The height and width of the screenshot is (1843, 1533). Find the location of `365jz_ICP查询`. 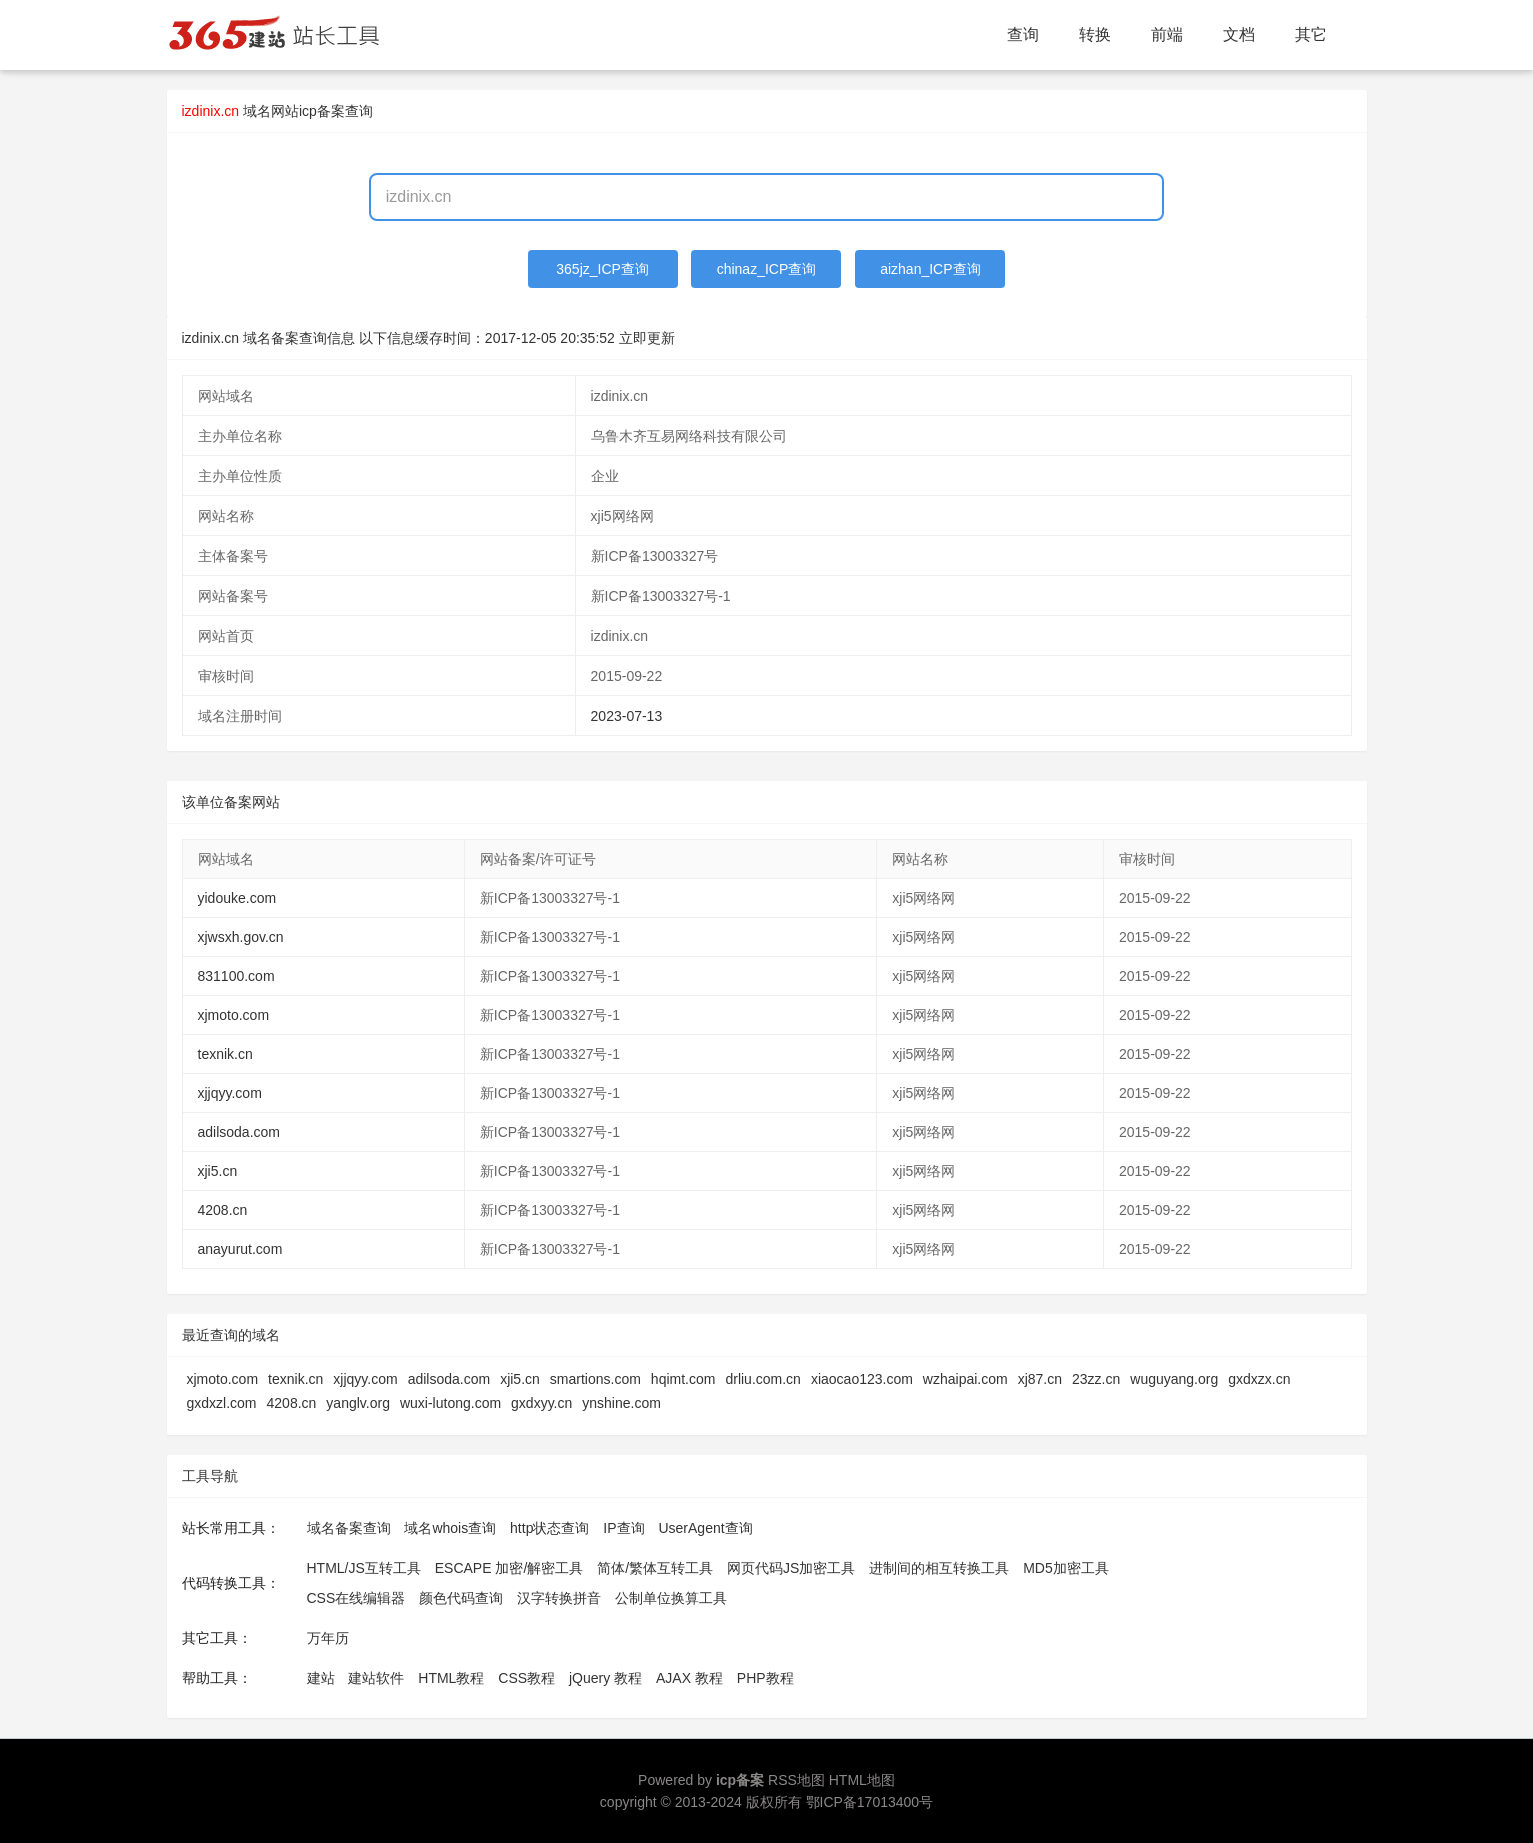

365jz_ICP查询 is located at coordinates (602, 269).